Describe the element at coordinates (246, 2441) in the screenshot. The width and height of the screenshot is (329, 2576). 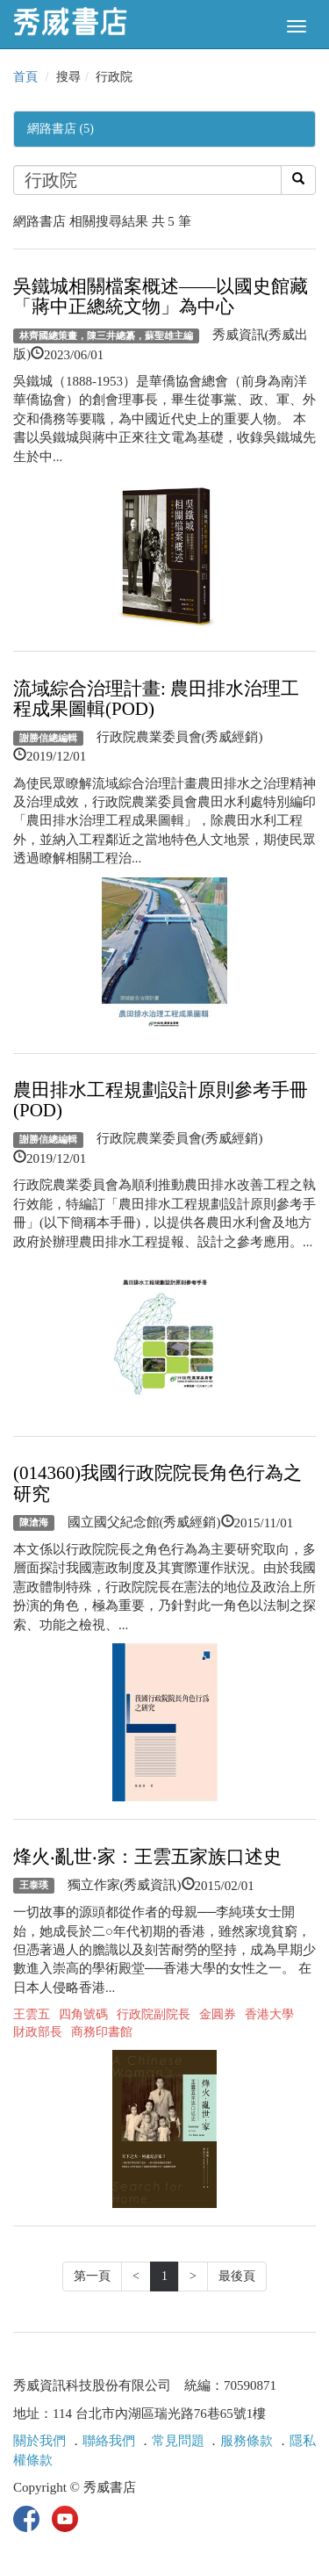
I see `服務條款` at that location.